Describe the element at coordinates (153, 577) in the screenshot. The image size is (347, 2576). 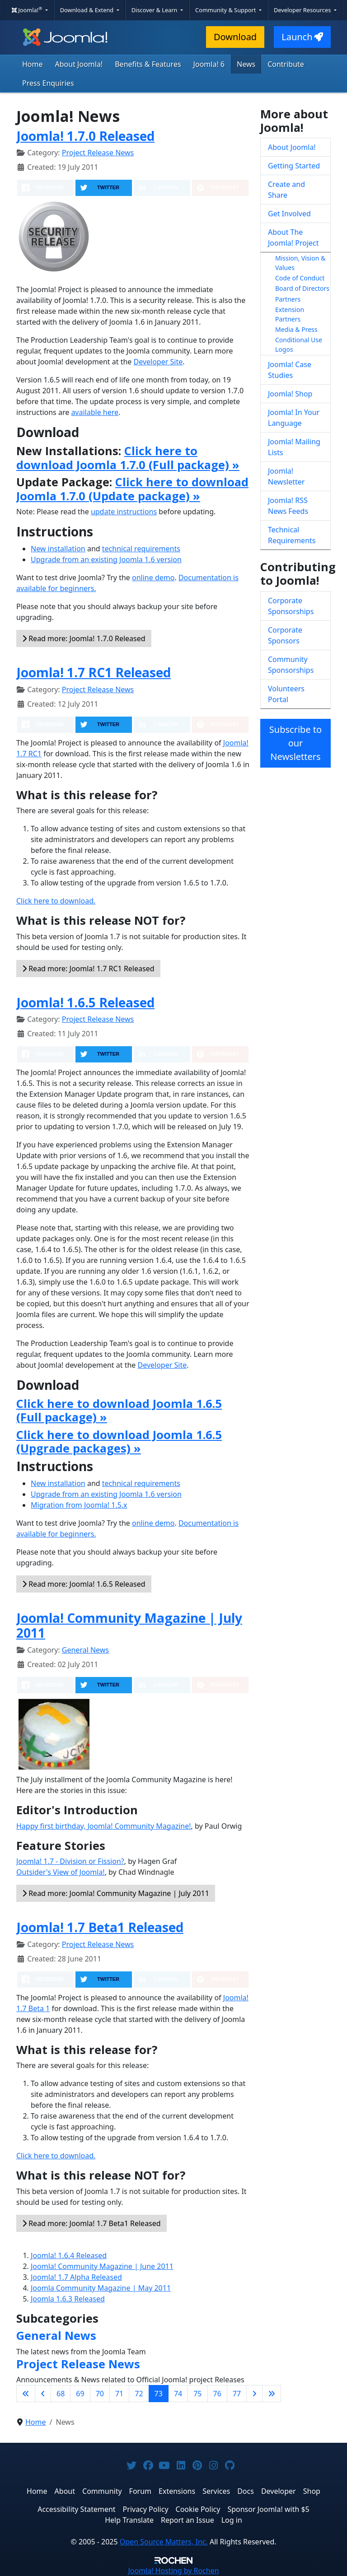
I see `online demo` at that location.